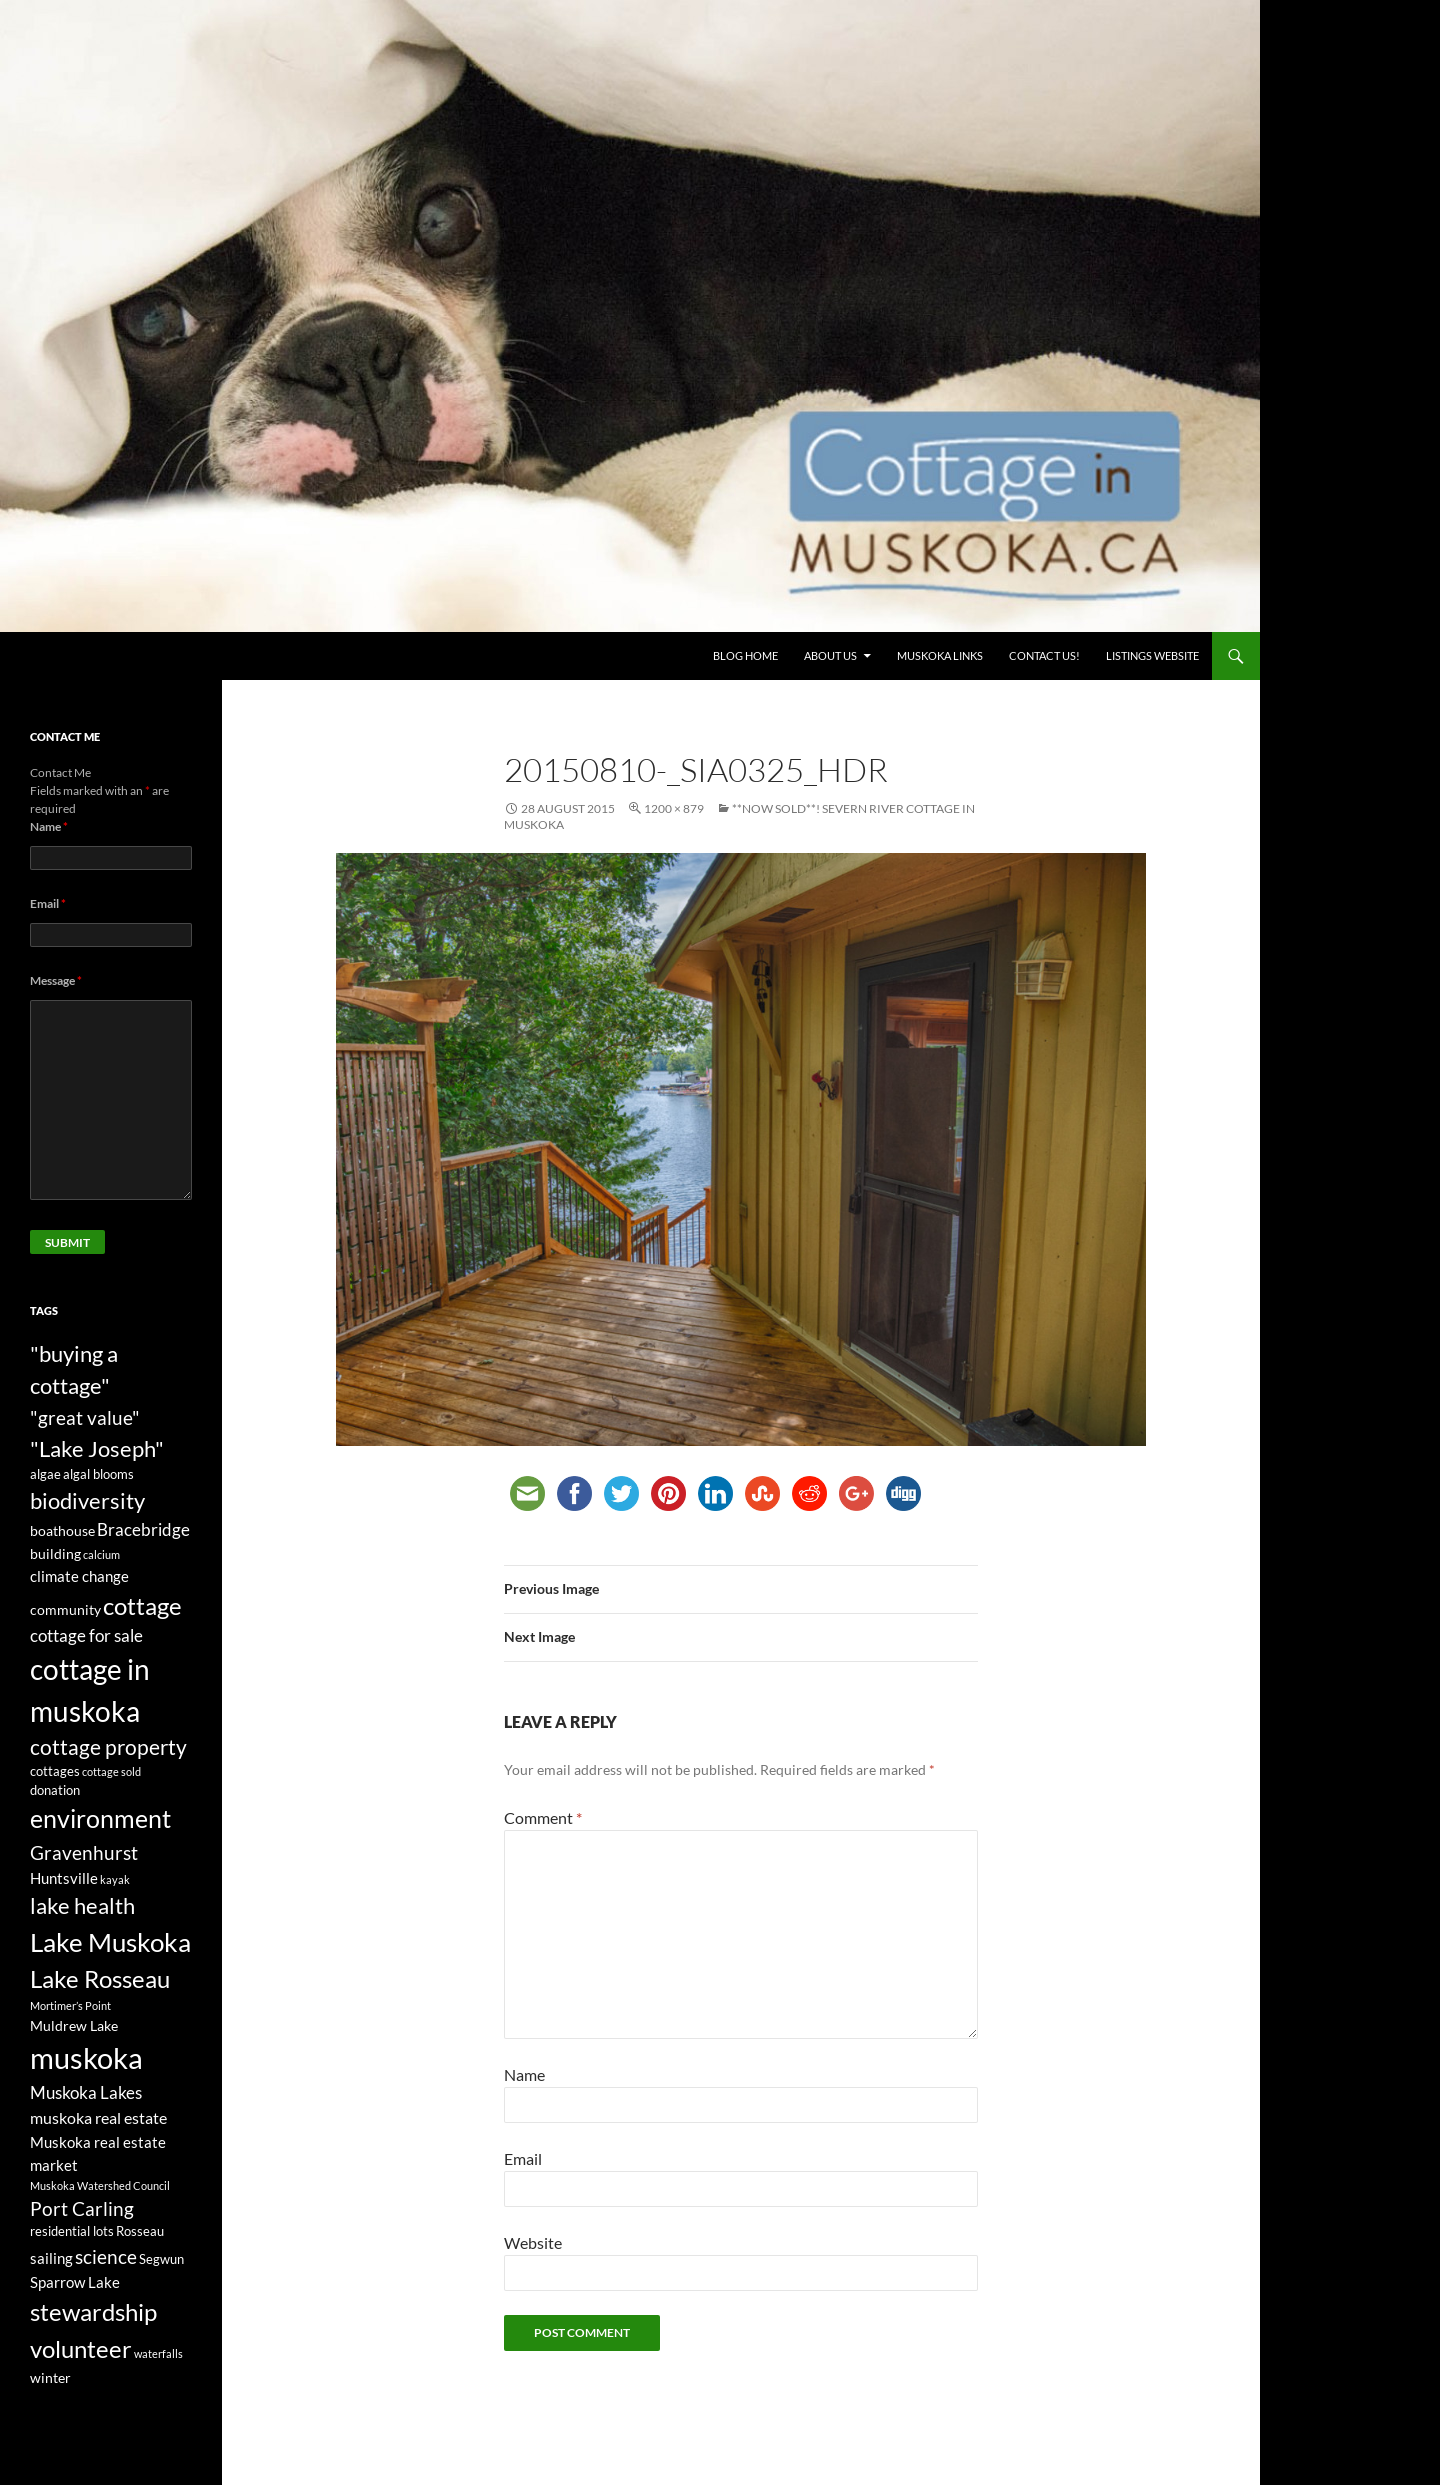 This screenshot has width=1440, height=2485. Describe the element at coordinates (55, 1771) in the screenshot. I see `cottages [cottages (3 items)]` at that location.